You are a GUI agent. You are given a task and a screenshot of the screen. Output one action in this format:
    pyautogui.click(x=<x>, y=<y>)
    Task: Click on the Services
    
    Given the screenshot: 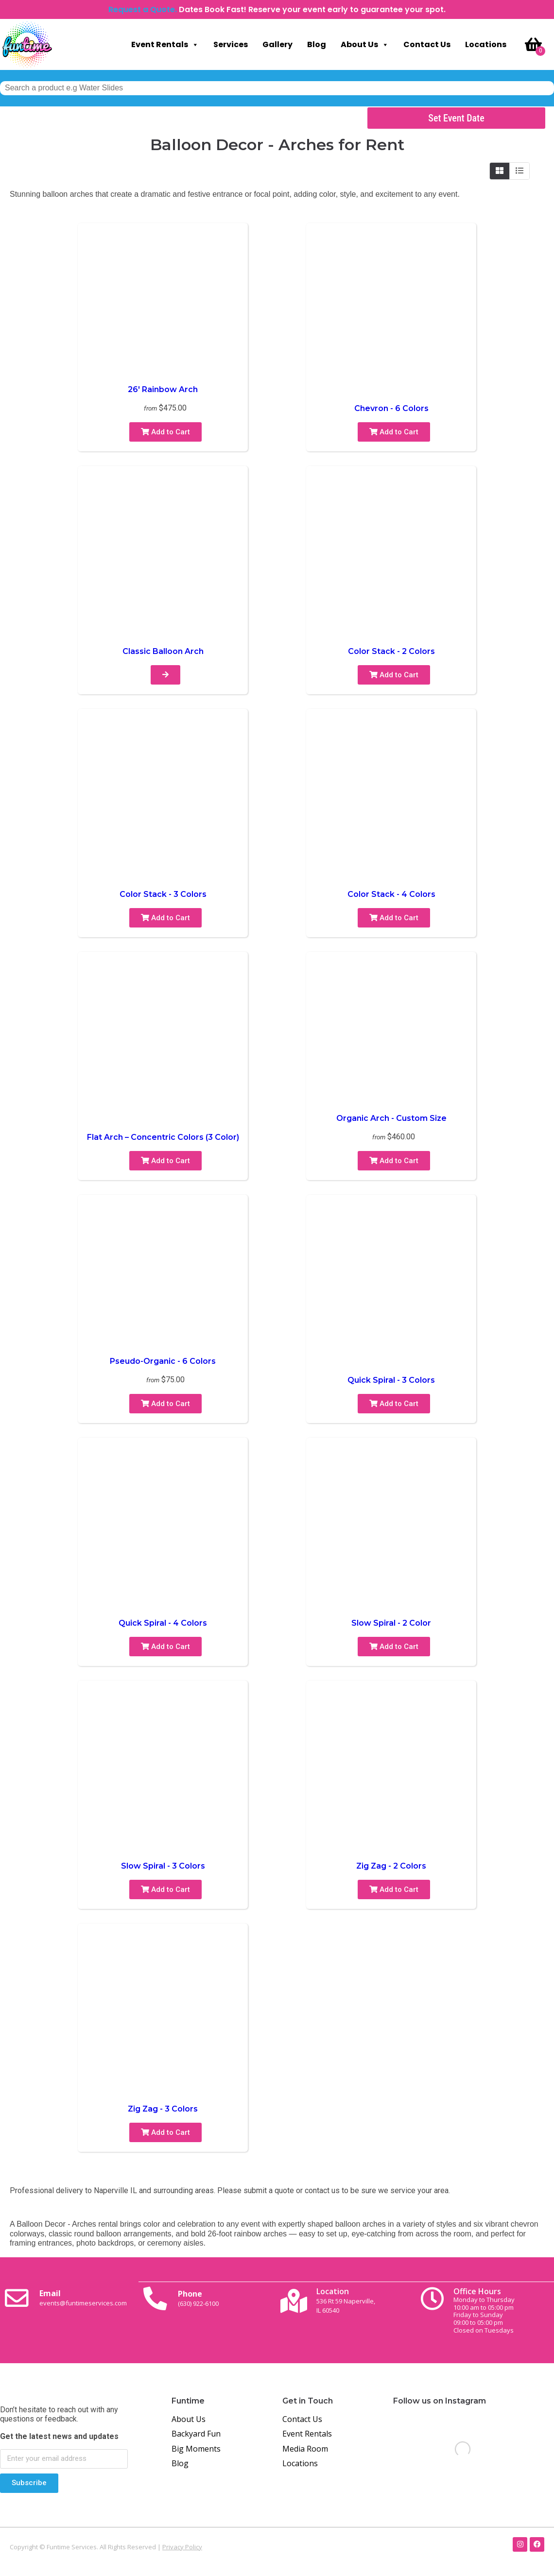 What is the action you would take?
    pyautogui.click(x=230, y=44)
    